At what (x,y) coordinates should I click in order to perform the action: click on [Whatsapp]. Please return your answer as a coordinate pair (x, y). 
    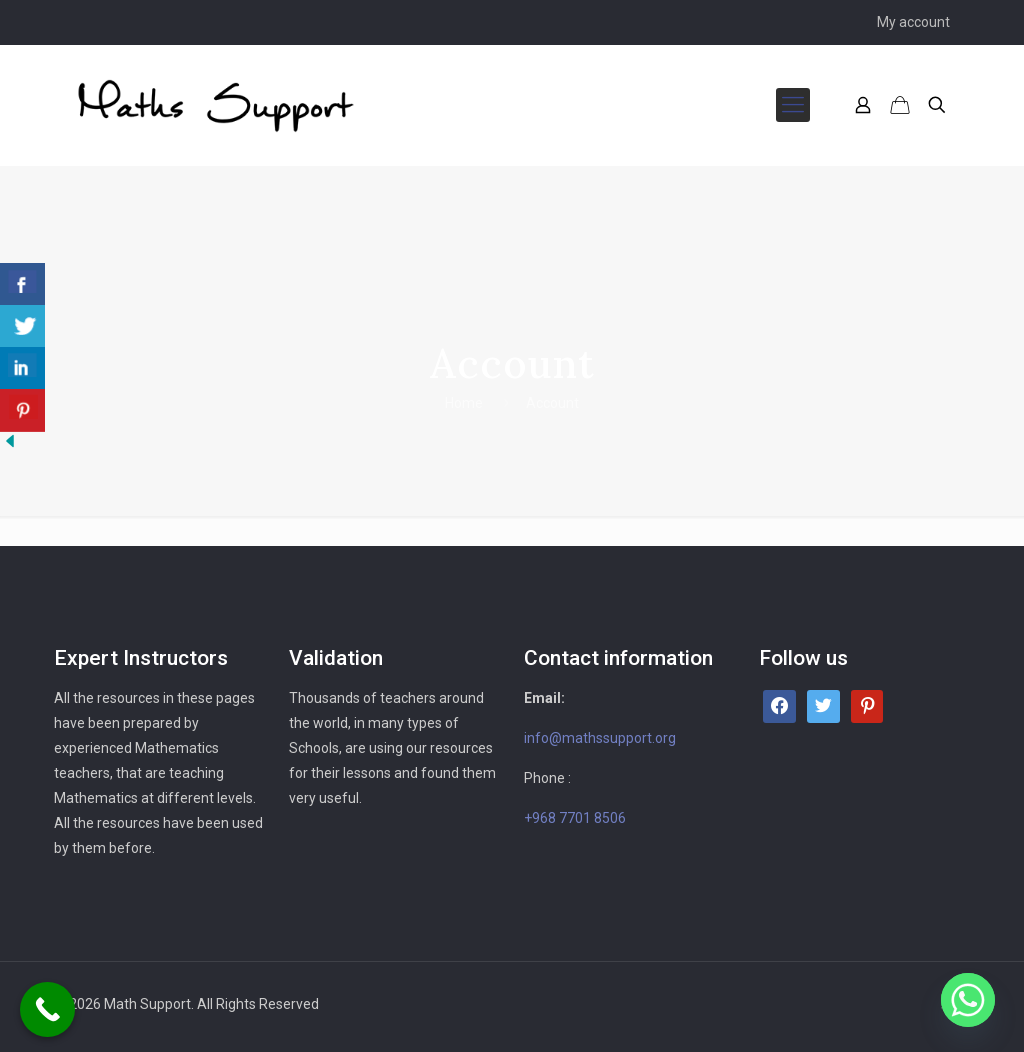
    Looking at the image, I should click on (968, 1000).